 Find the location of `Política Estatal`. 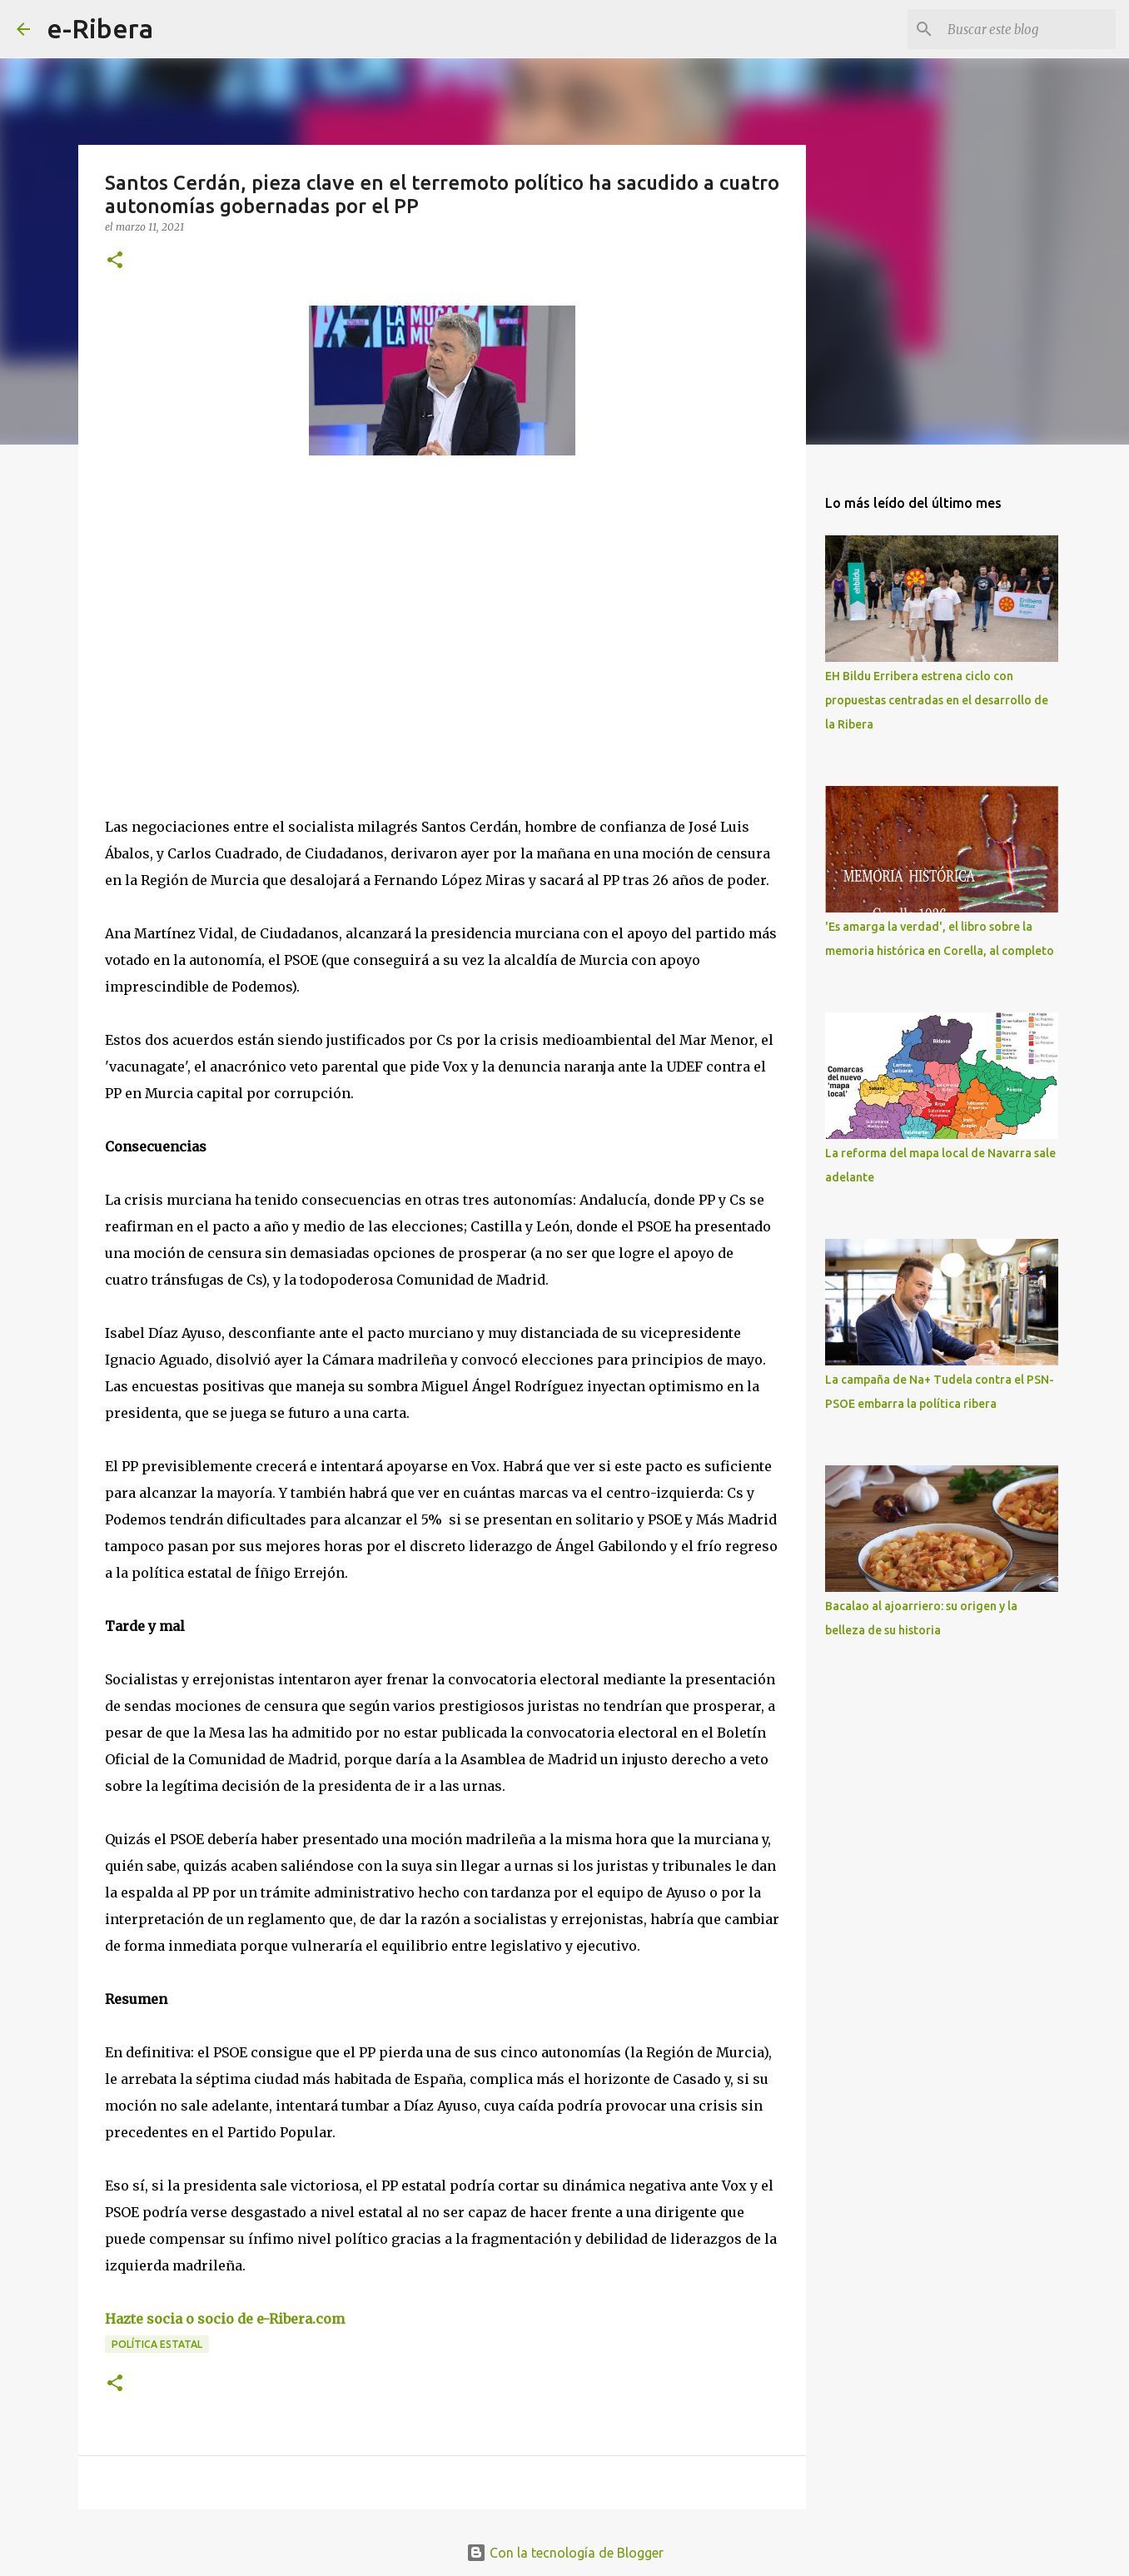

Política Estatal is located at coordinates (157, 2344).